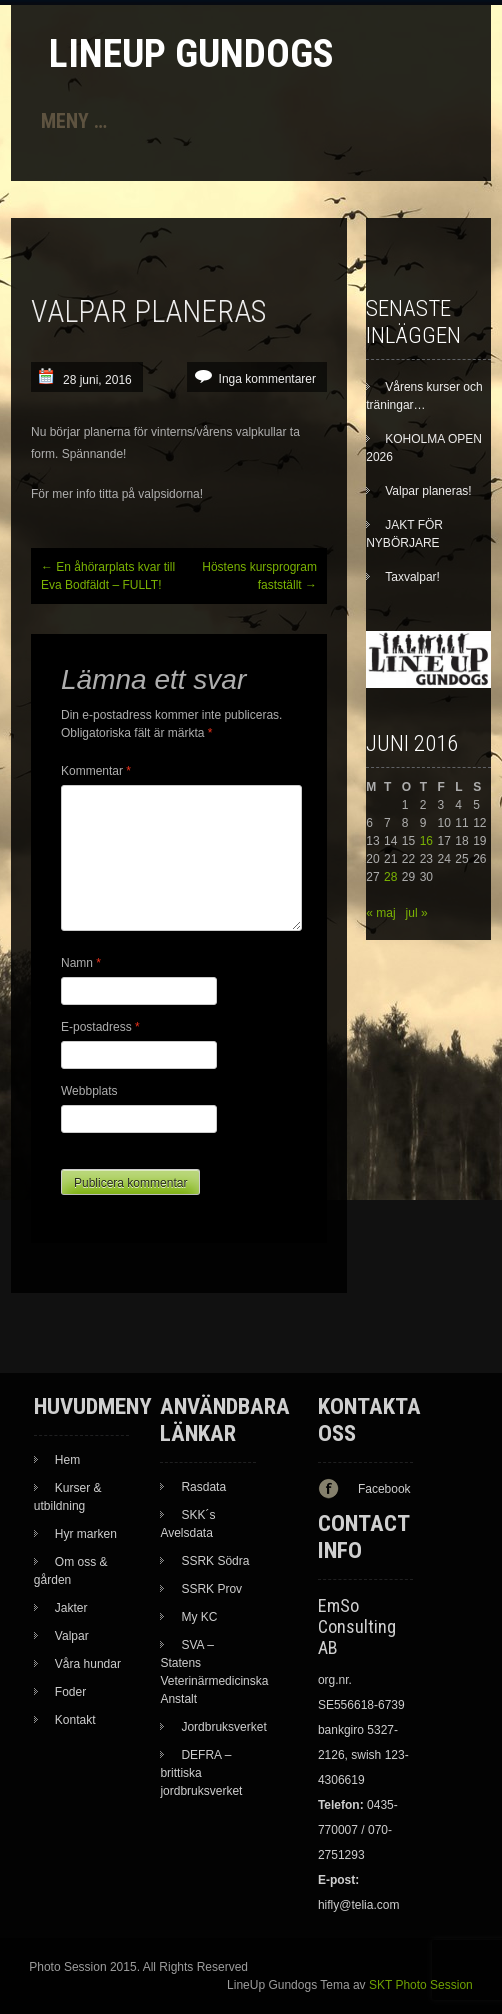  Describe the element at coordinates (86, 1534) in the screenshot. I see `Hyr marken` at that location.